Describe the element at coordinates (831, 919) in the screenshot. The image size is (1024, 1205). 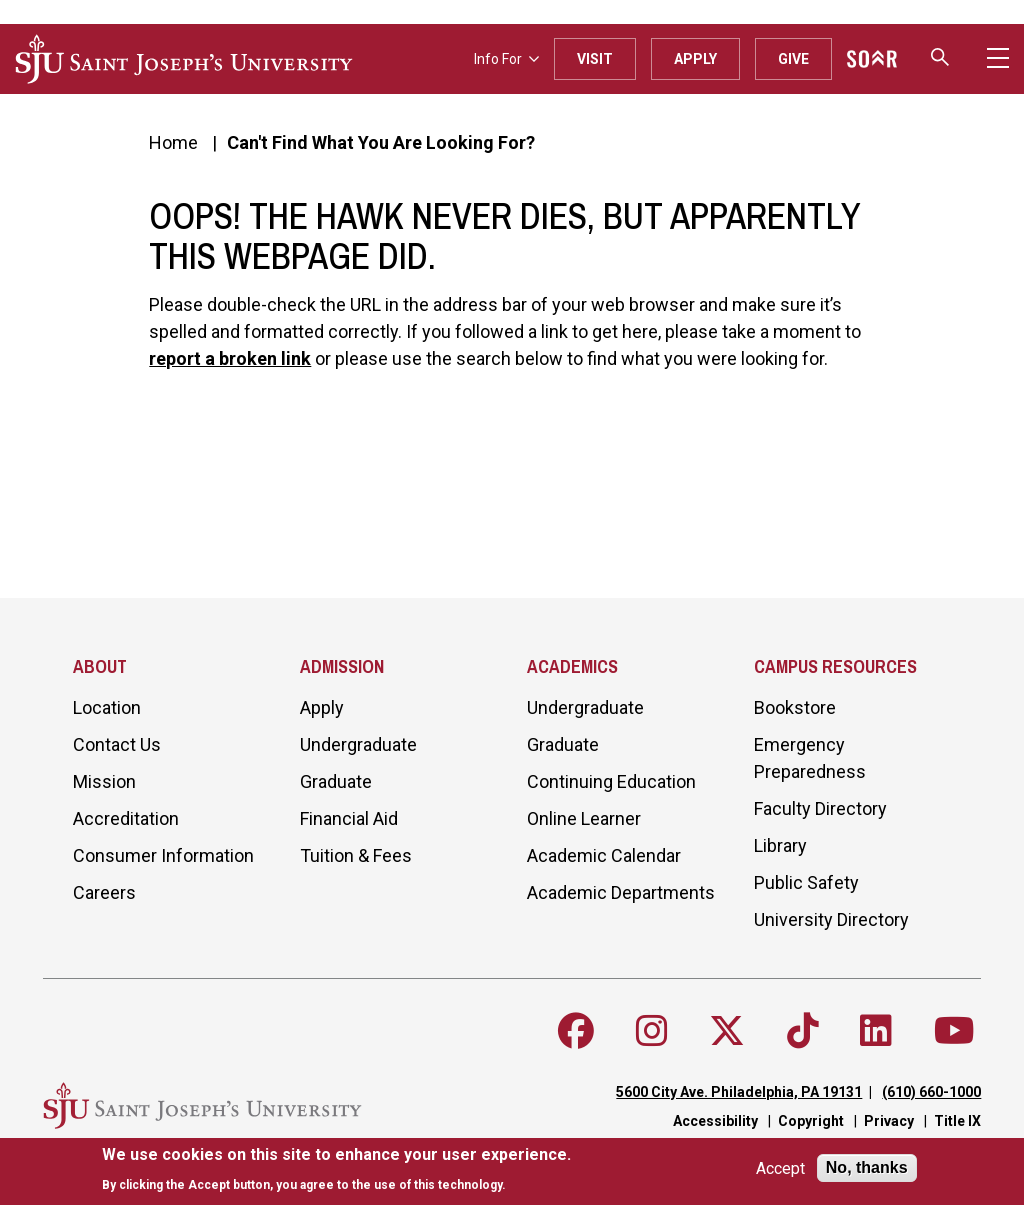
I see `University Directory` at that location.